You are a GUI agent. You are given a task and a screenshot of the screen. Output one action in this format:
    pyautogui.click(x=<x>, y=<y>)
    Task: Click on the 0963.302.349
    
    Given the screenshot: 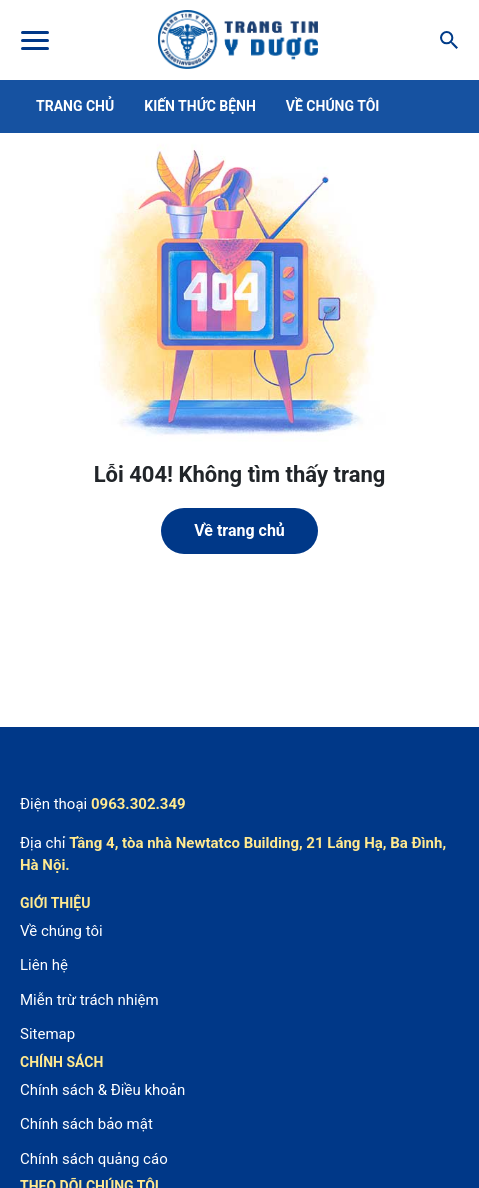 What is the action you would take?
    pyautogui.click(x=138, y=804)
    